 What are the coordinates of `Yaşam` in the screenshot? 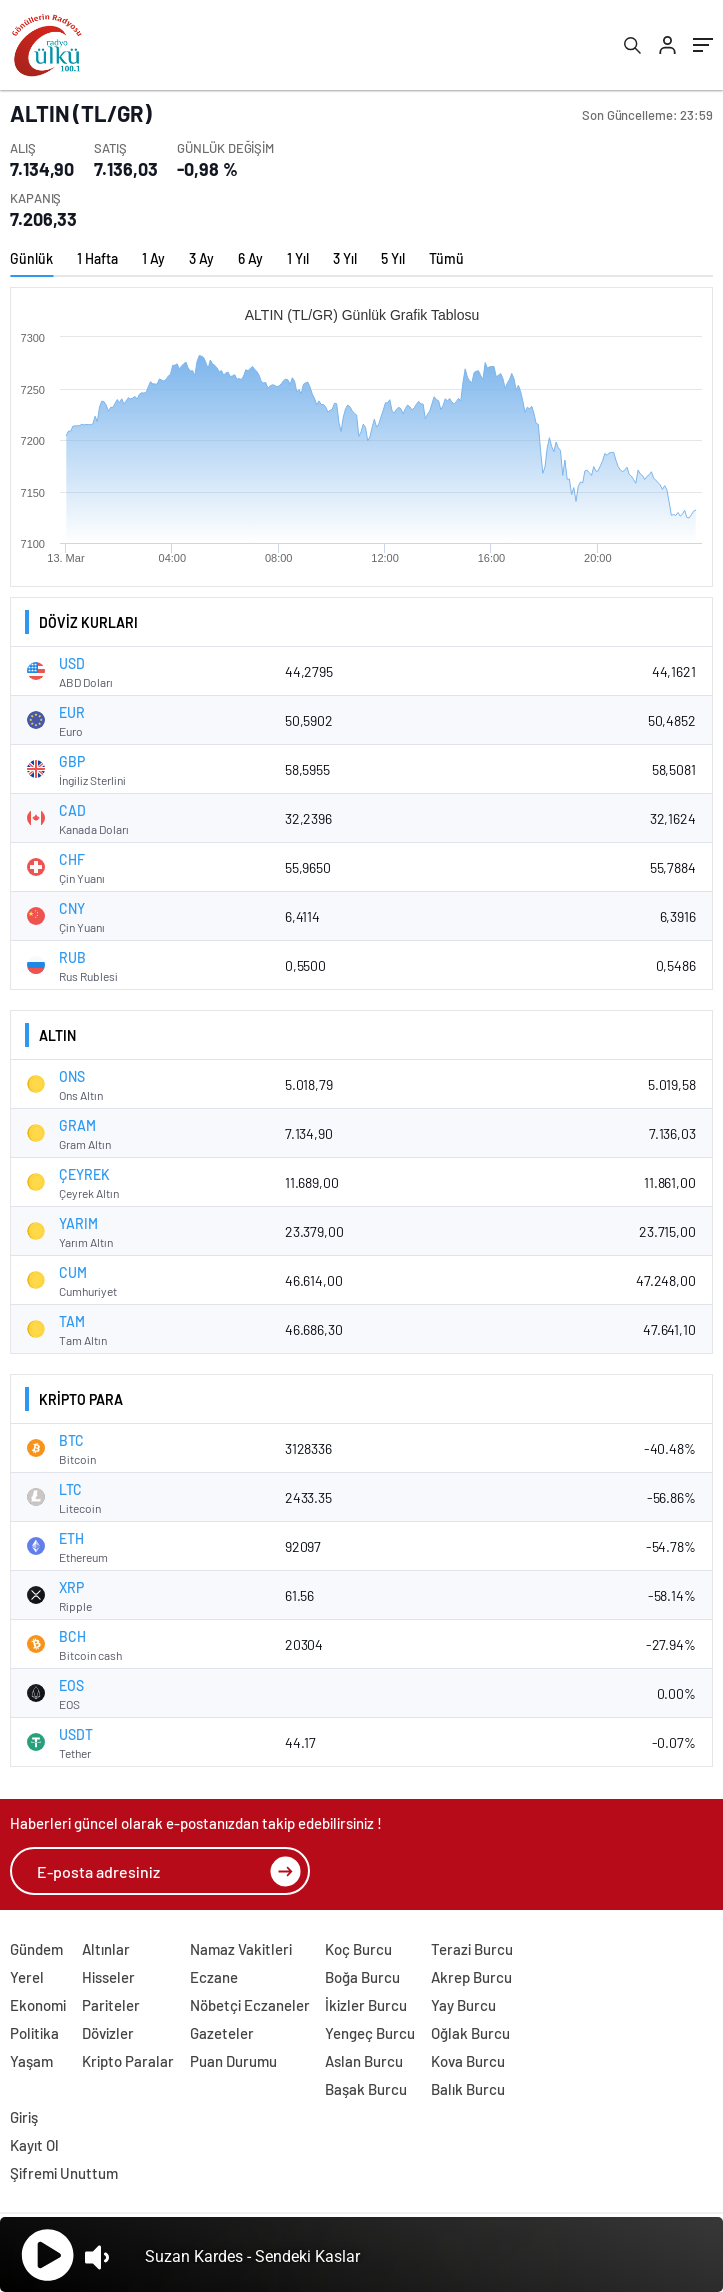 It's located at (31, 2061).